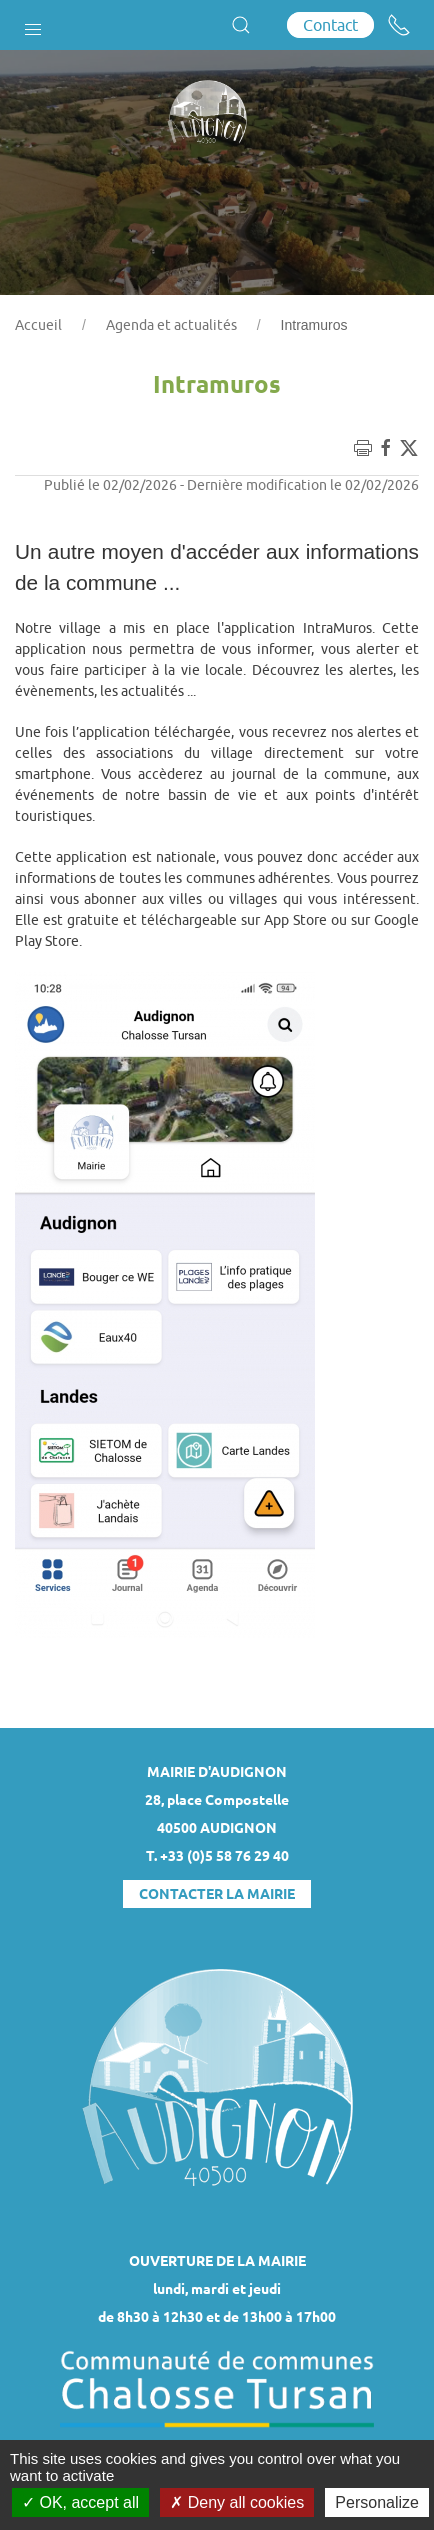  Describe the element at coordinates (80, 2502) in the screenshot. I see `OK, accept all` at that location.